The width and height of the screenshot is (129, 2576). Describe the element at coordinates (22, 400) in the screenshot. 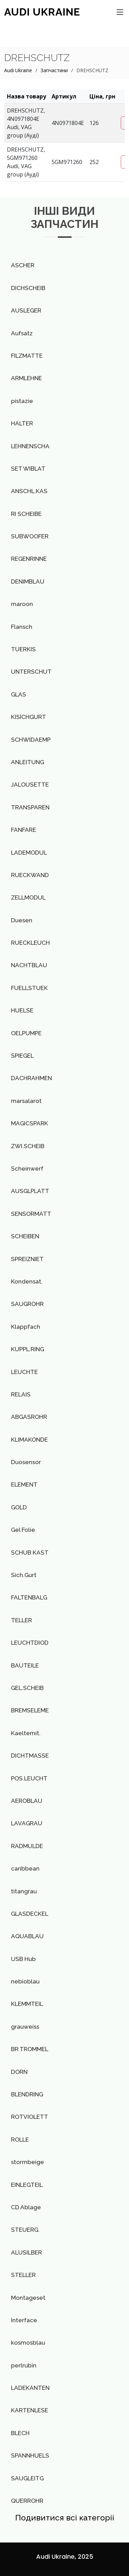

I see `pistazie` at that location.